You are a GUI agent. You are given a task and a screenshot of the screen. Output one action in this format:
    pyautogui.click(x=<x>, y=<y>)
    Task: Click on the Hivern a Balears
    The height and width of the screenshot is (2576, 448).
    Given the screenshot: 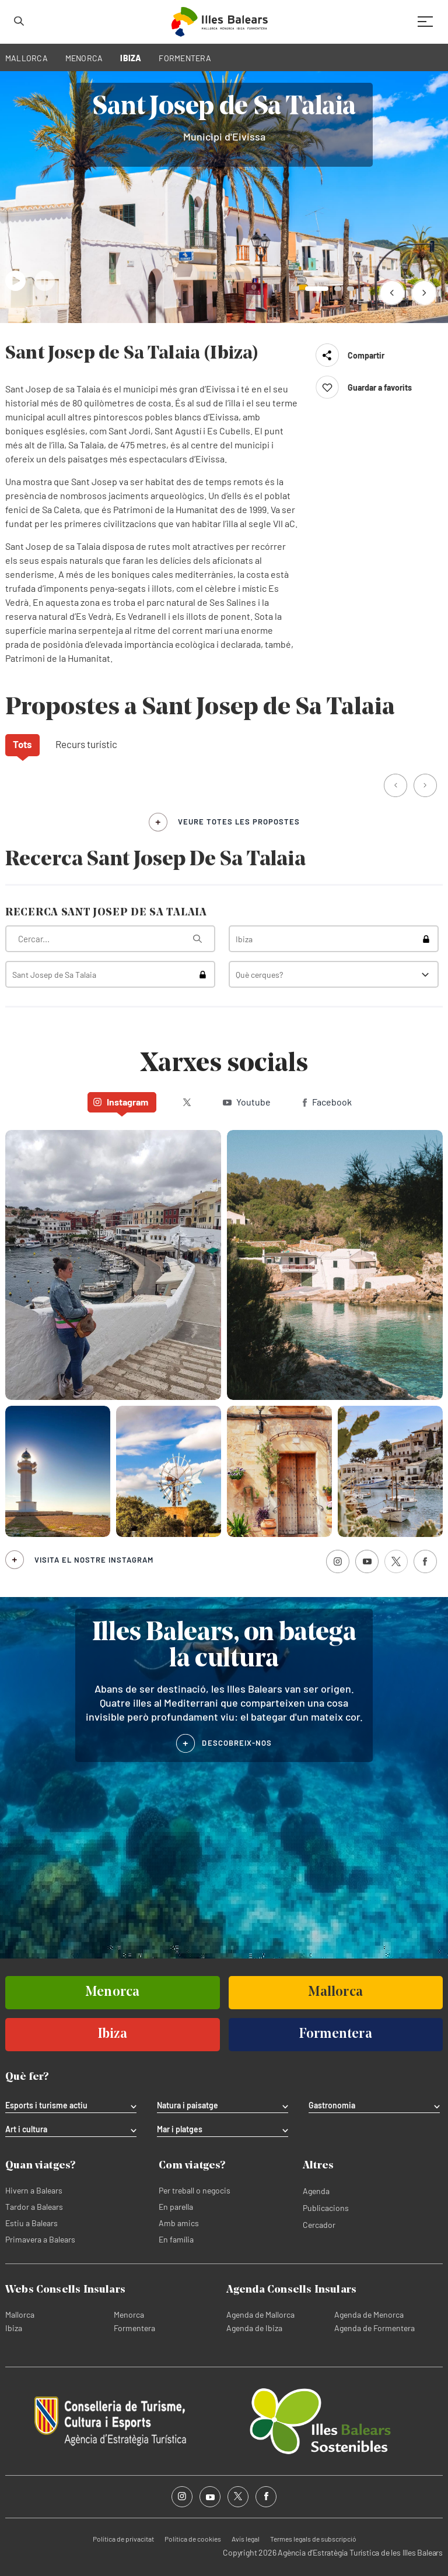 What is the action you would take?
    pyautogui.click(x=33, y=2190)
    